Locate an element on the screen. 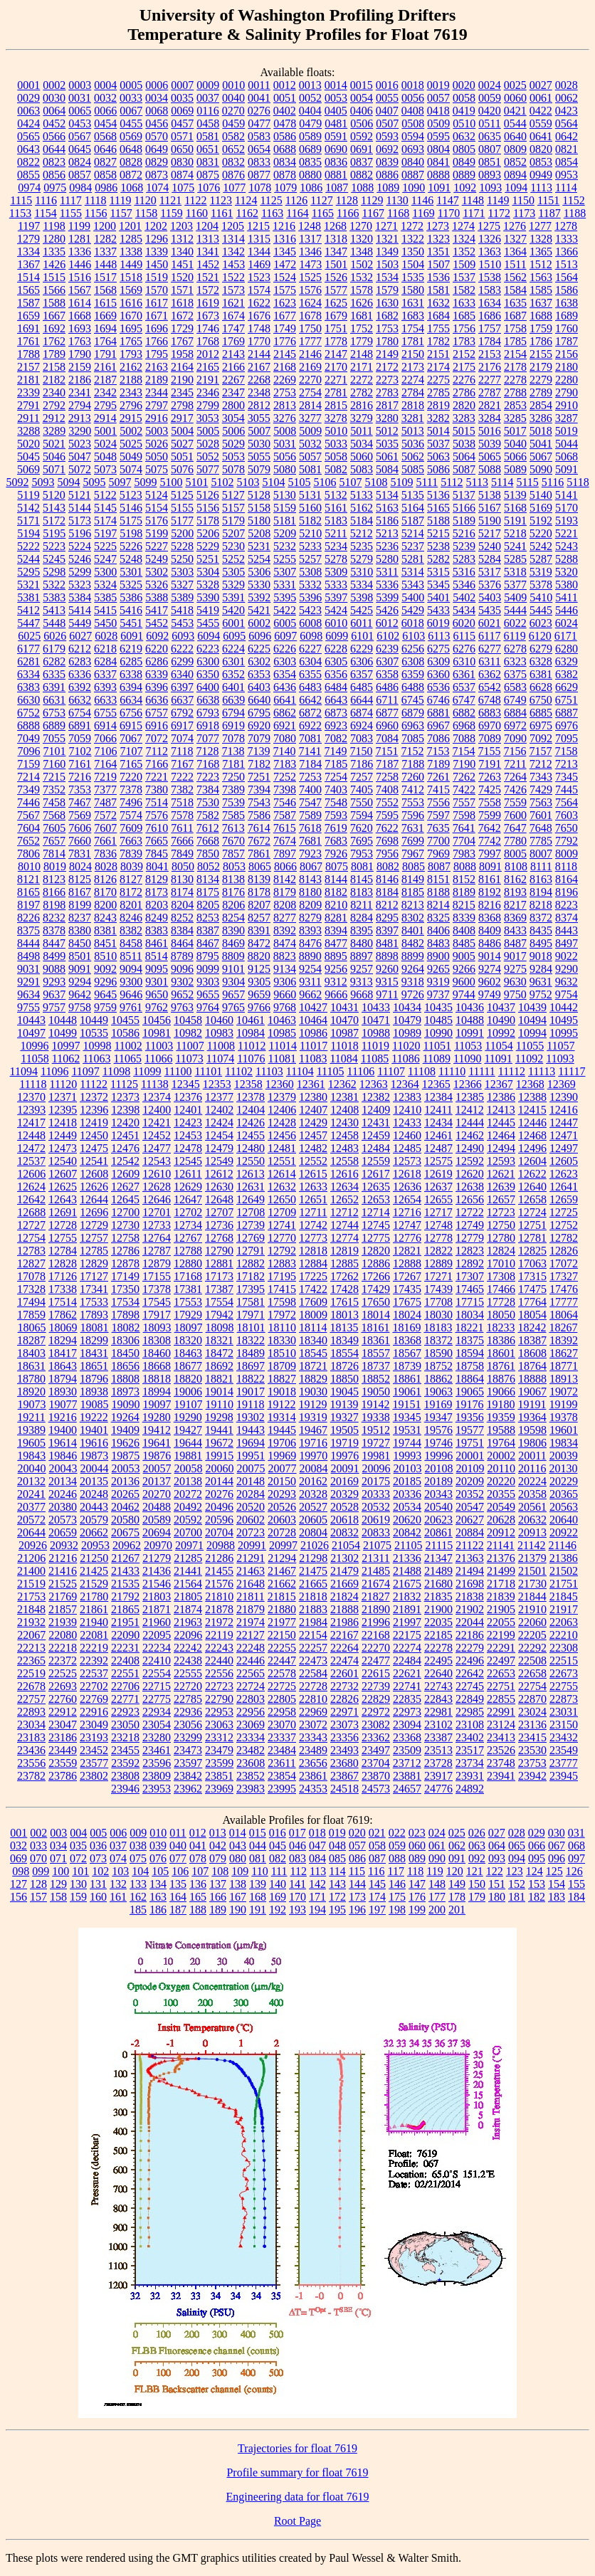  5239 is located at coordinates (464, 546).